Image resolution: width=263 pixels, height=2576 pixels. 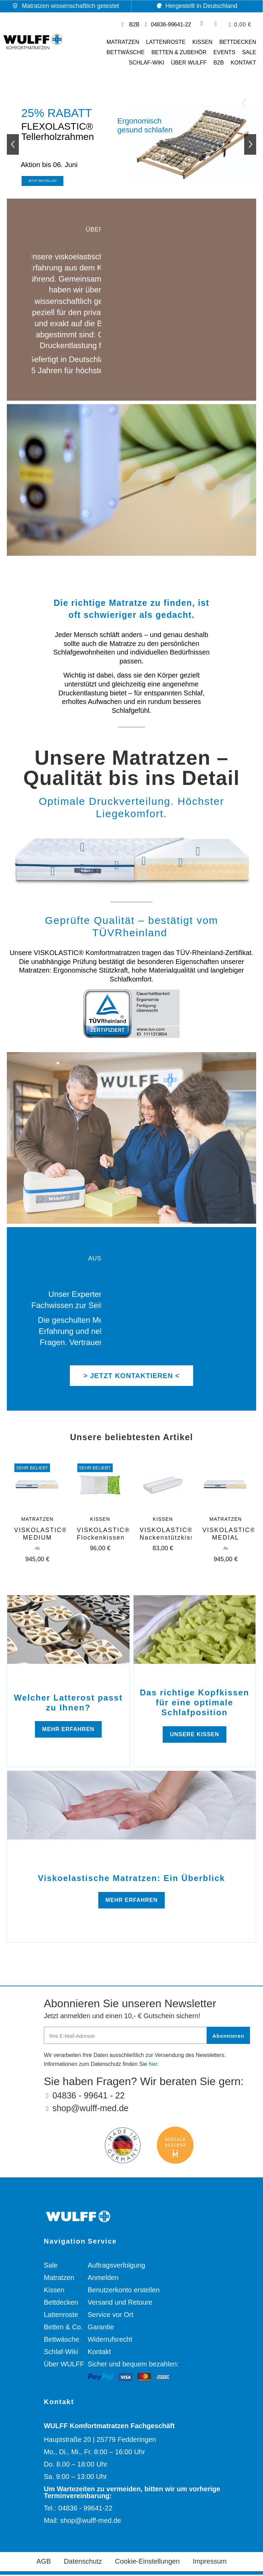 I want to click on [button], so click(x=240, y=24).